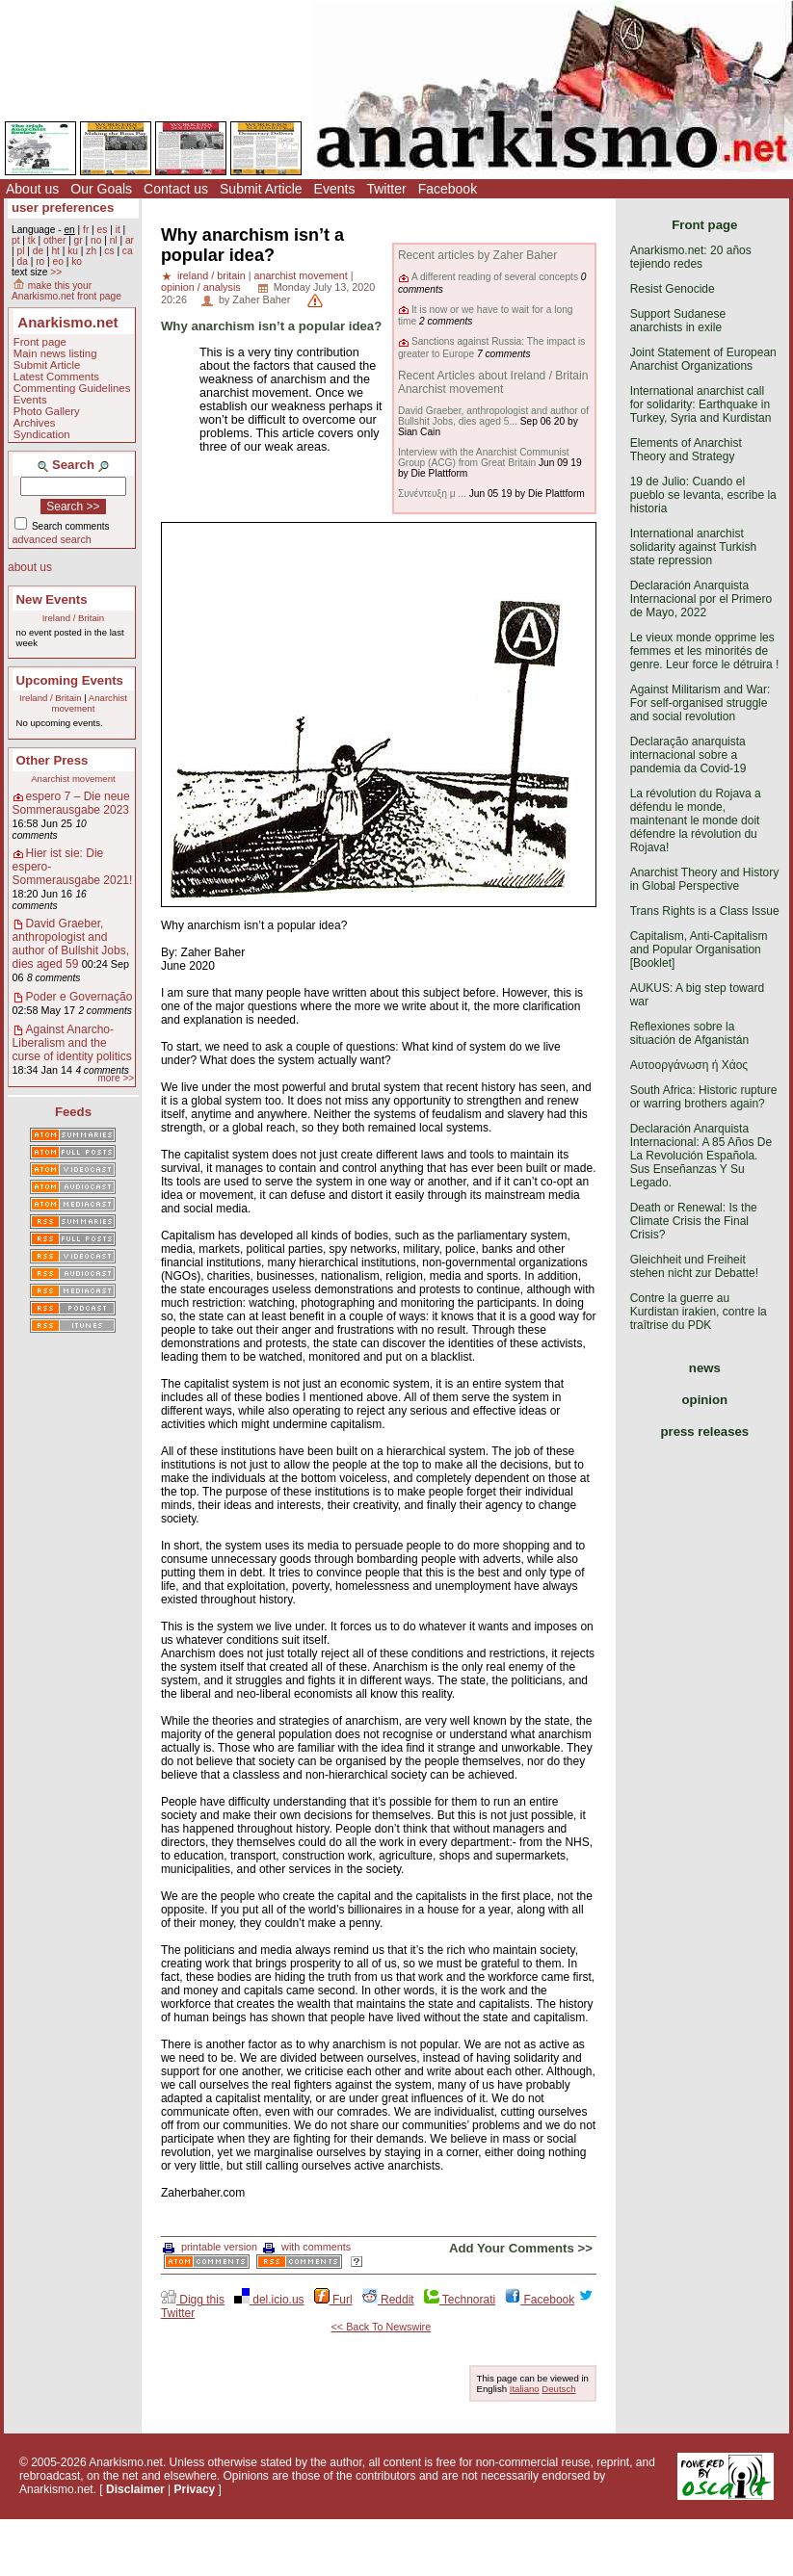 The width and height of the screenshot is (793, 2576). Describe the element at coordinates (176, 188) in the screenshot. I see `Contact us` at that location.